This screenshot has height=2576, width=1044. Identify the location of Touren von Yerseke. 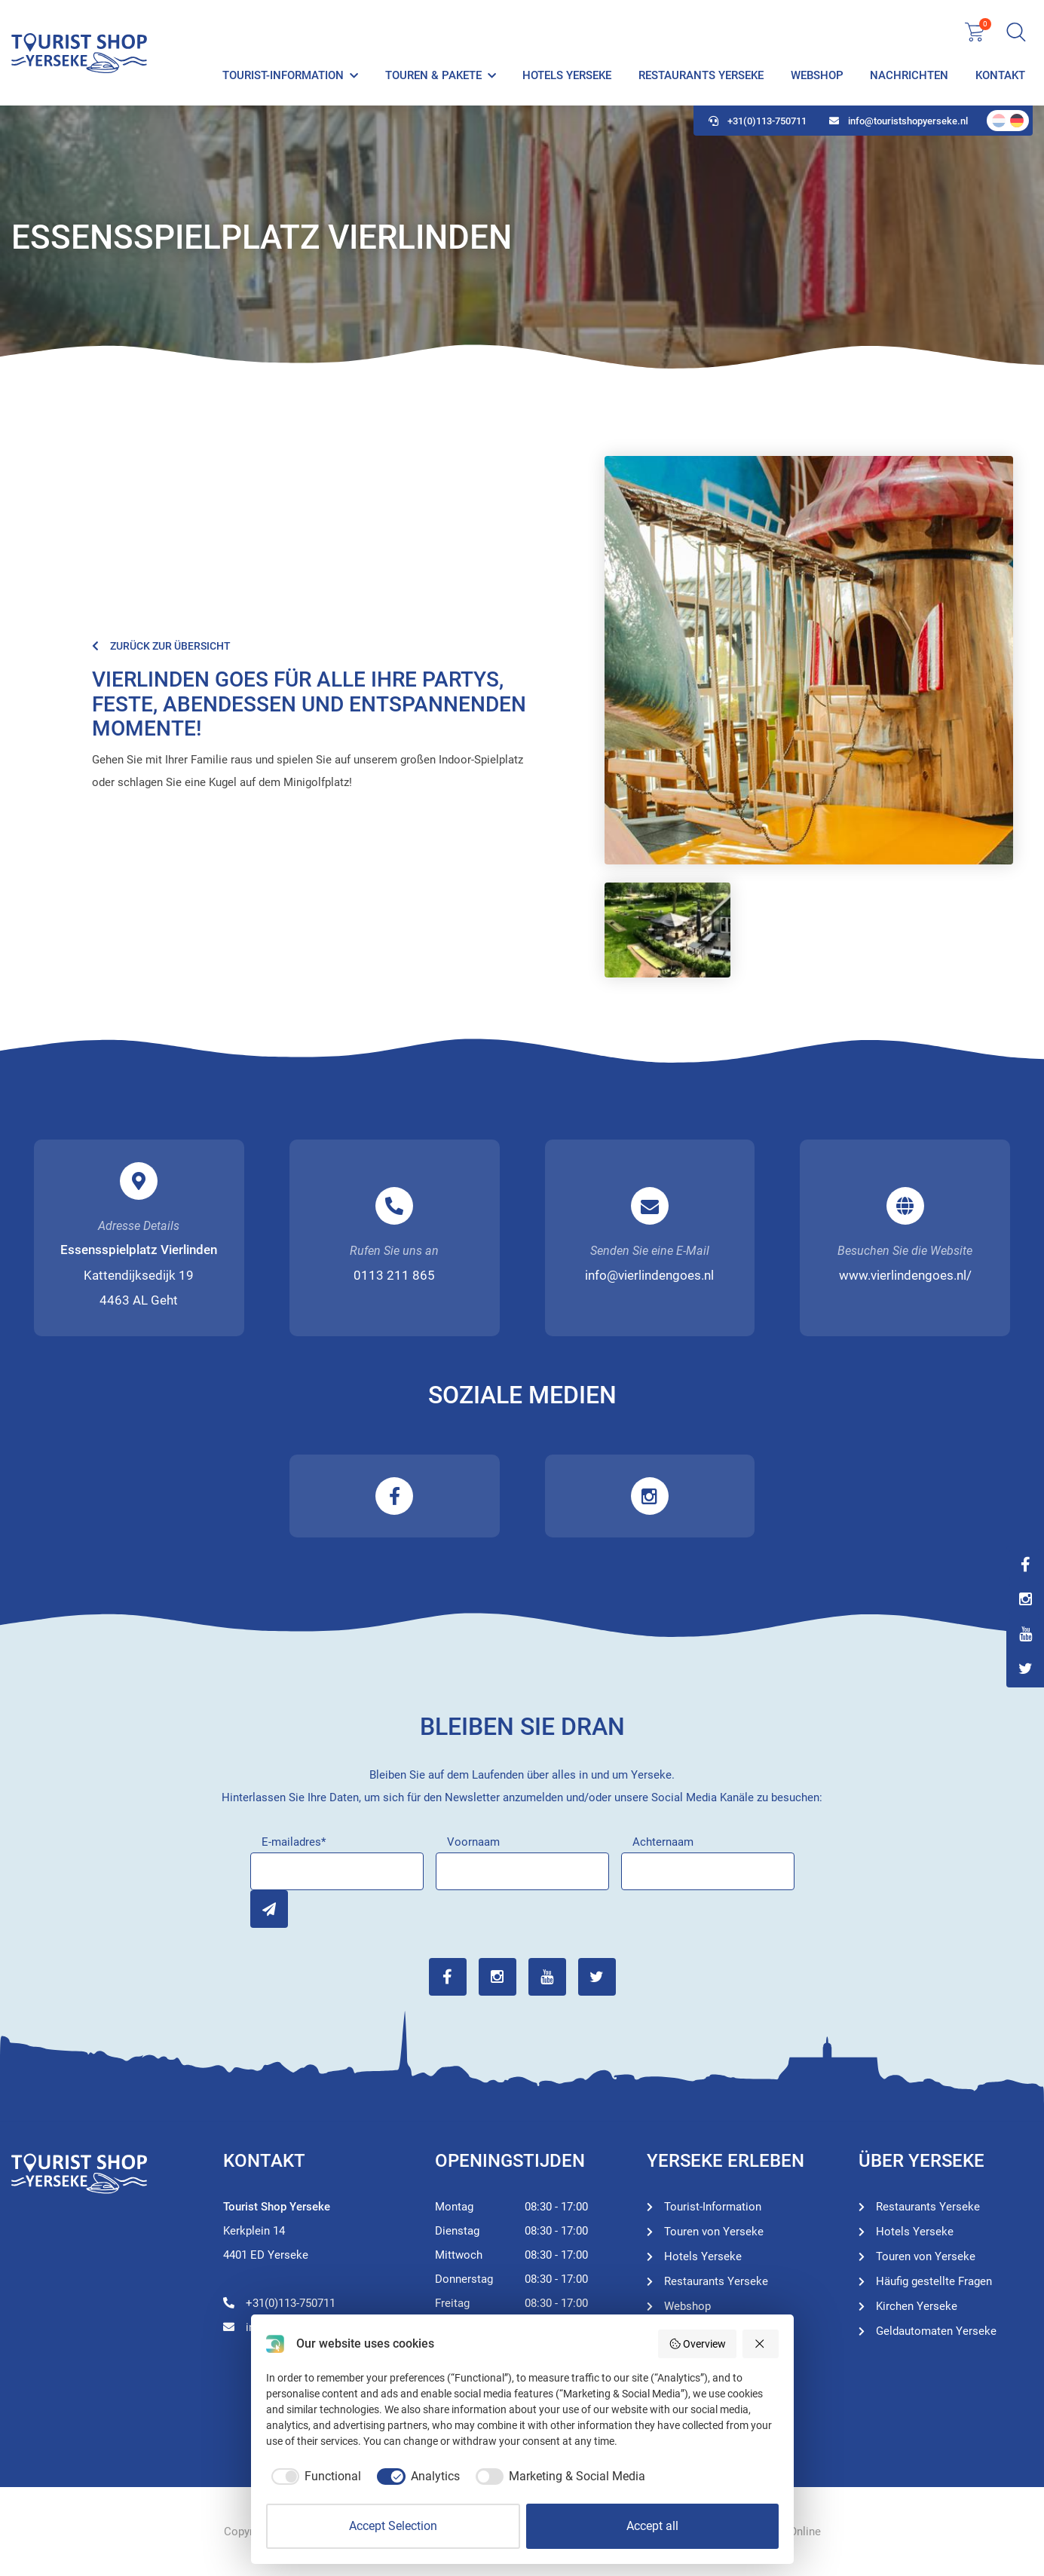
(714, 2231).